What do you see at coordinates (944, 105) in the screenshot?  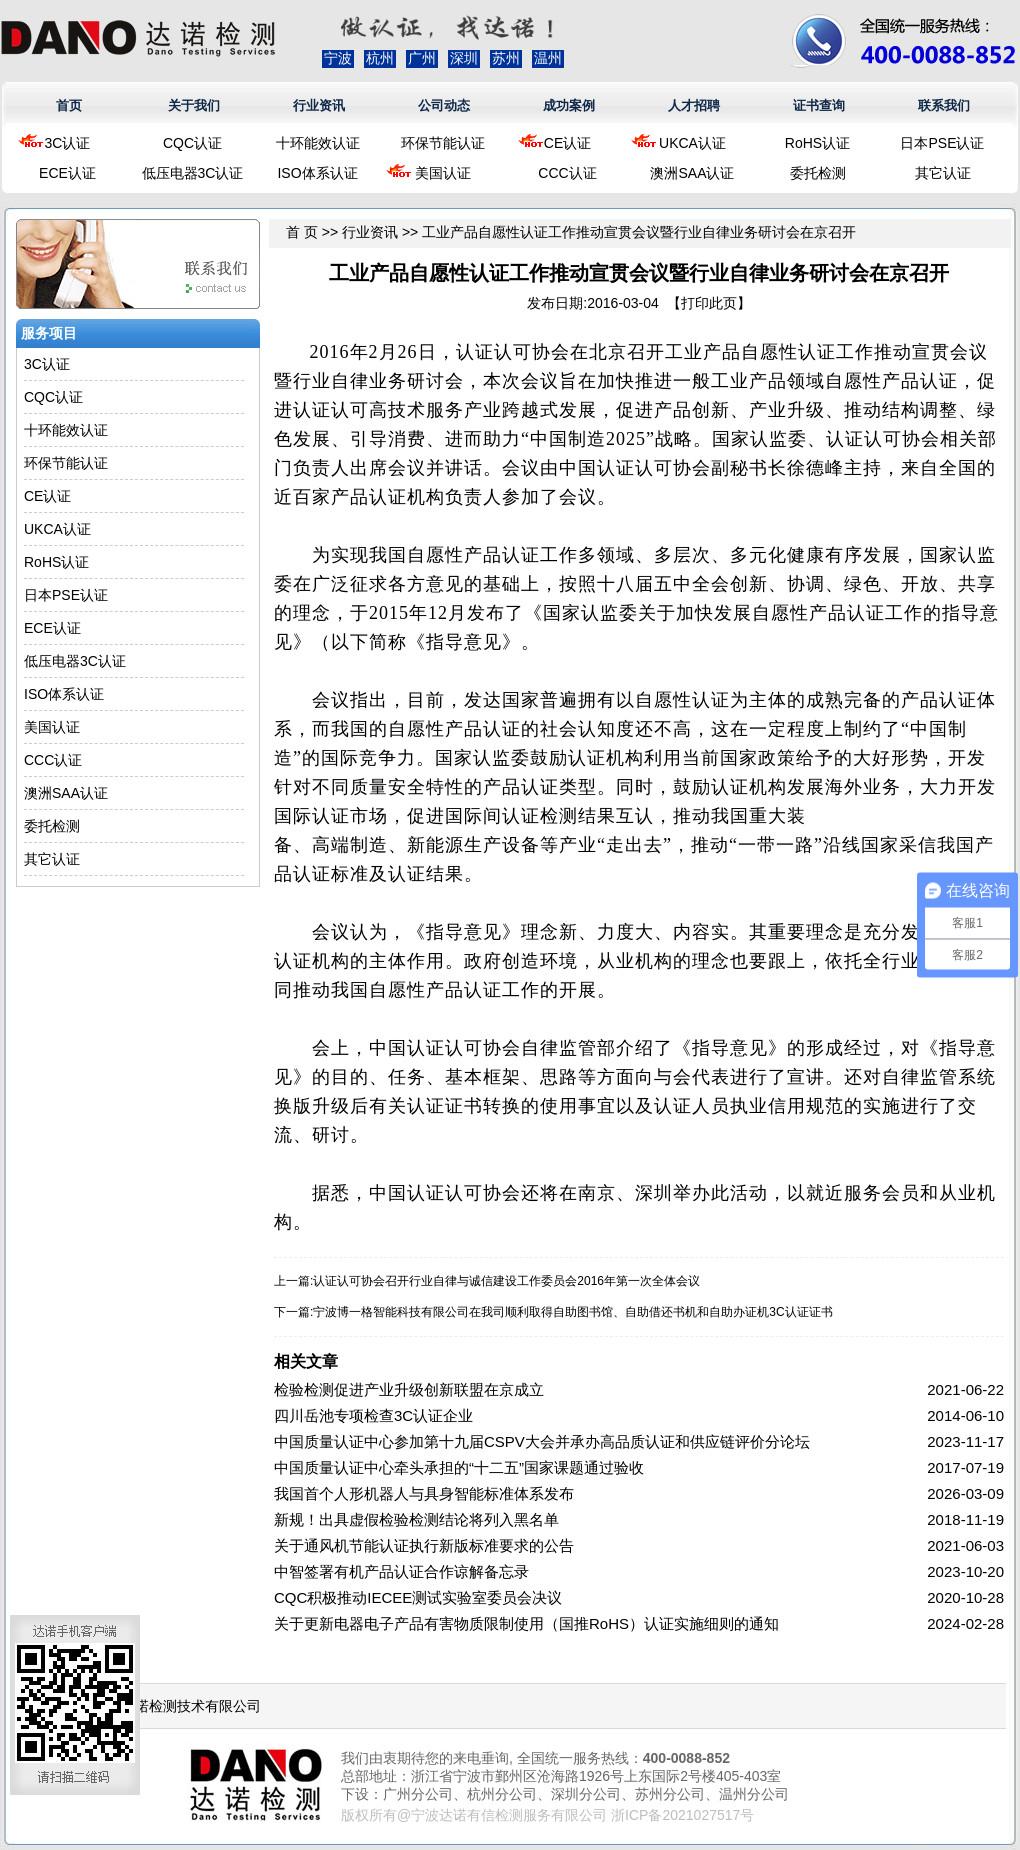 I see `联系我们` at bounding box center [944, 105].